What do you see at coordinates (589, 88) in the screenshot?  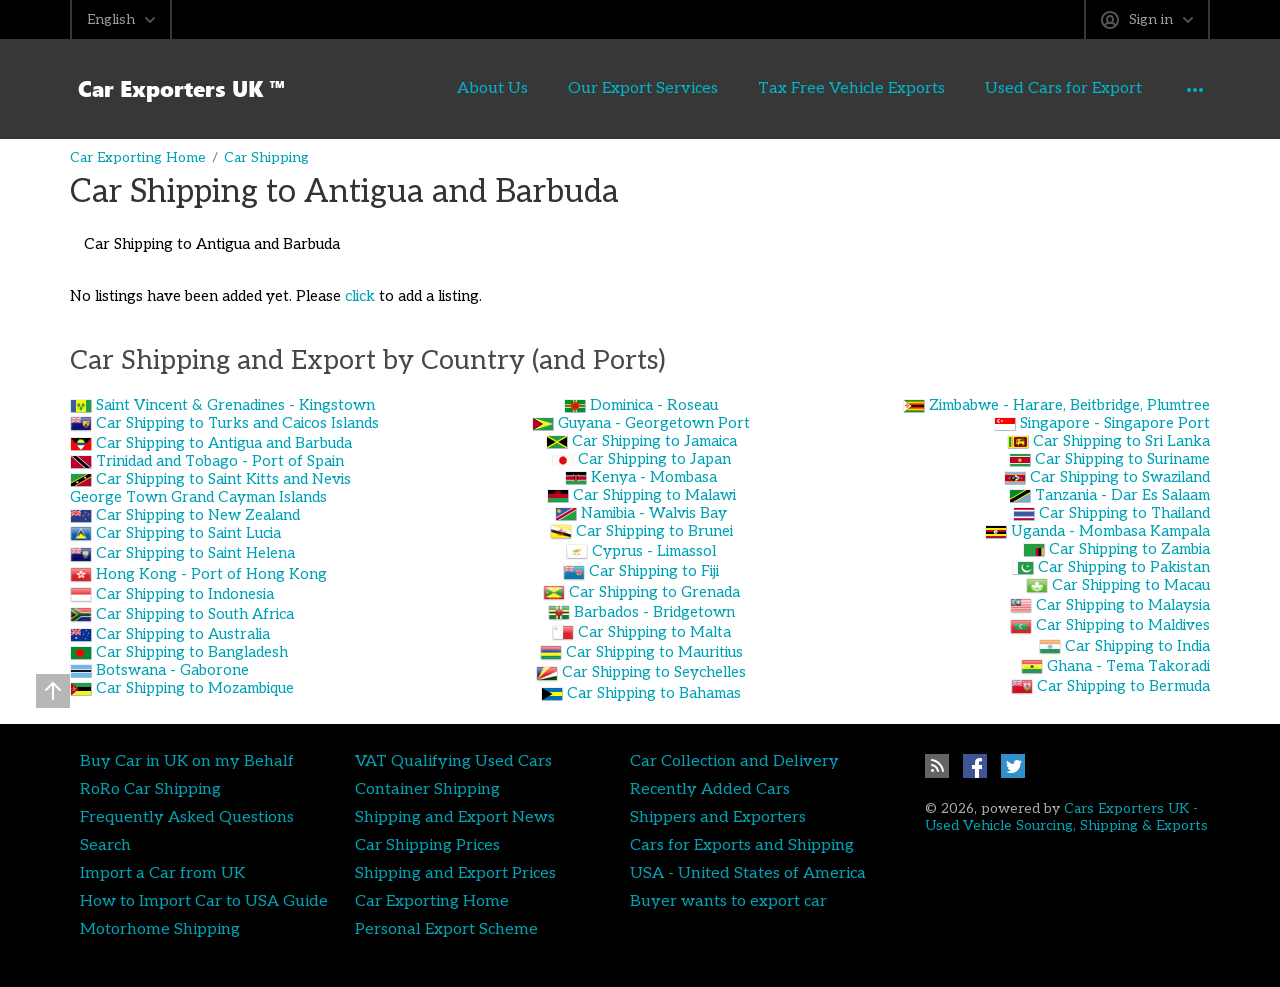 I see `Our Export Services` at bounding box center [589, 88].